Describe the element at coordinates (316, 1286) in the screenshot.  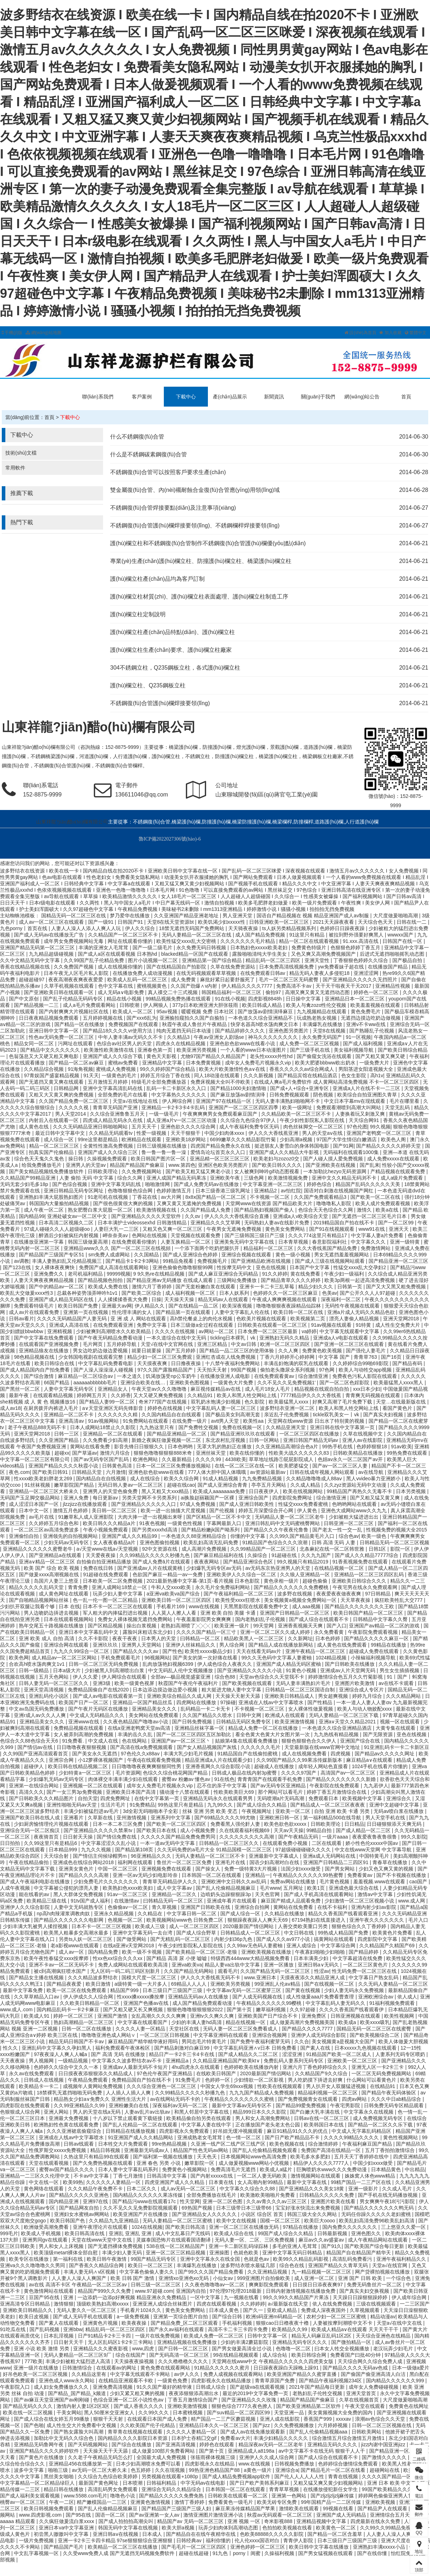
I see `精品少妇久久久` at that location.